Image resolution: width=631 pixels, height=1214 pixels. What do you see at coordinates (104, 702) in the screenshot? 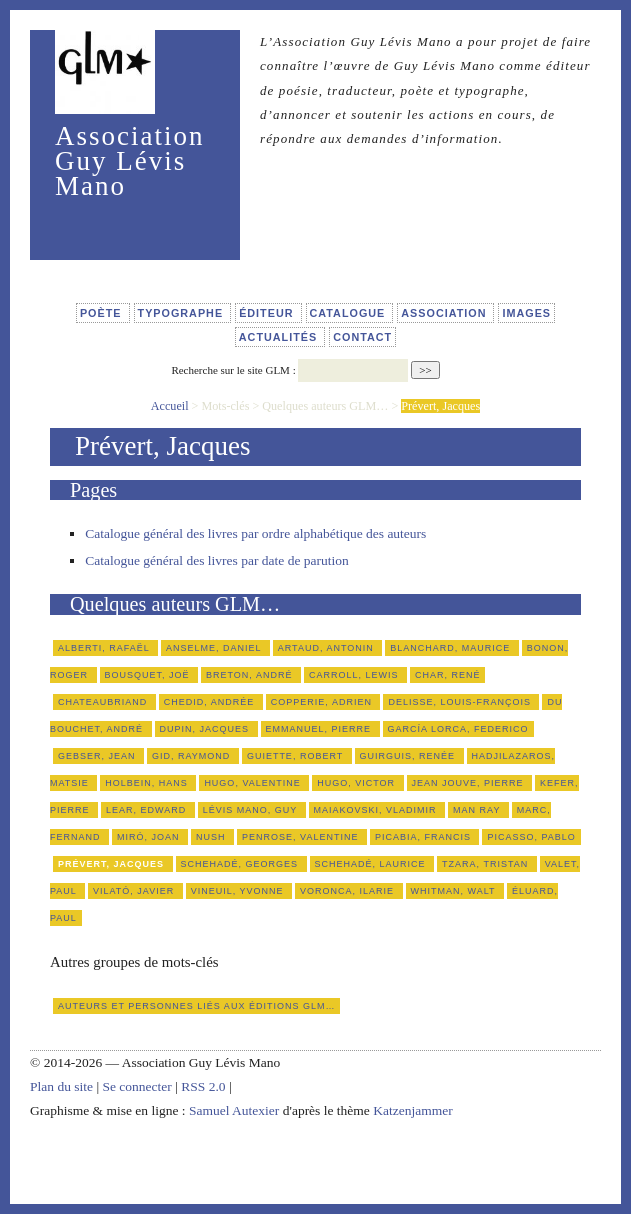
I see `Chateaubriand` at bounding box center [104, 702].